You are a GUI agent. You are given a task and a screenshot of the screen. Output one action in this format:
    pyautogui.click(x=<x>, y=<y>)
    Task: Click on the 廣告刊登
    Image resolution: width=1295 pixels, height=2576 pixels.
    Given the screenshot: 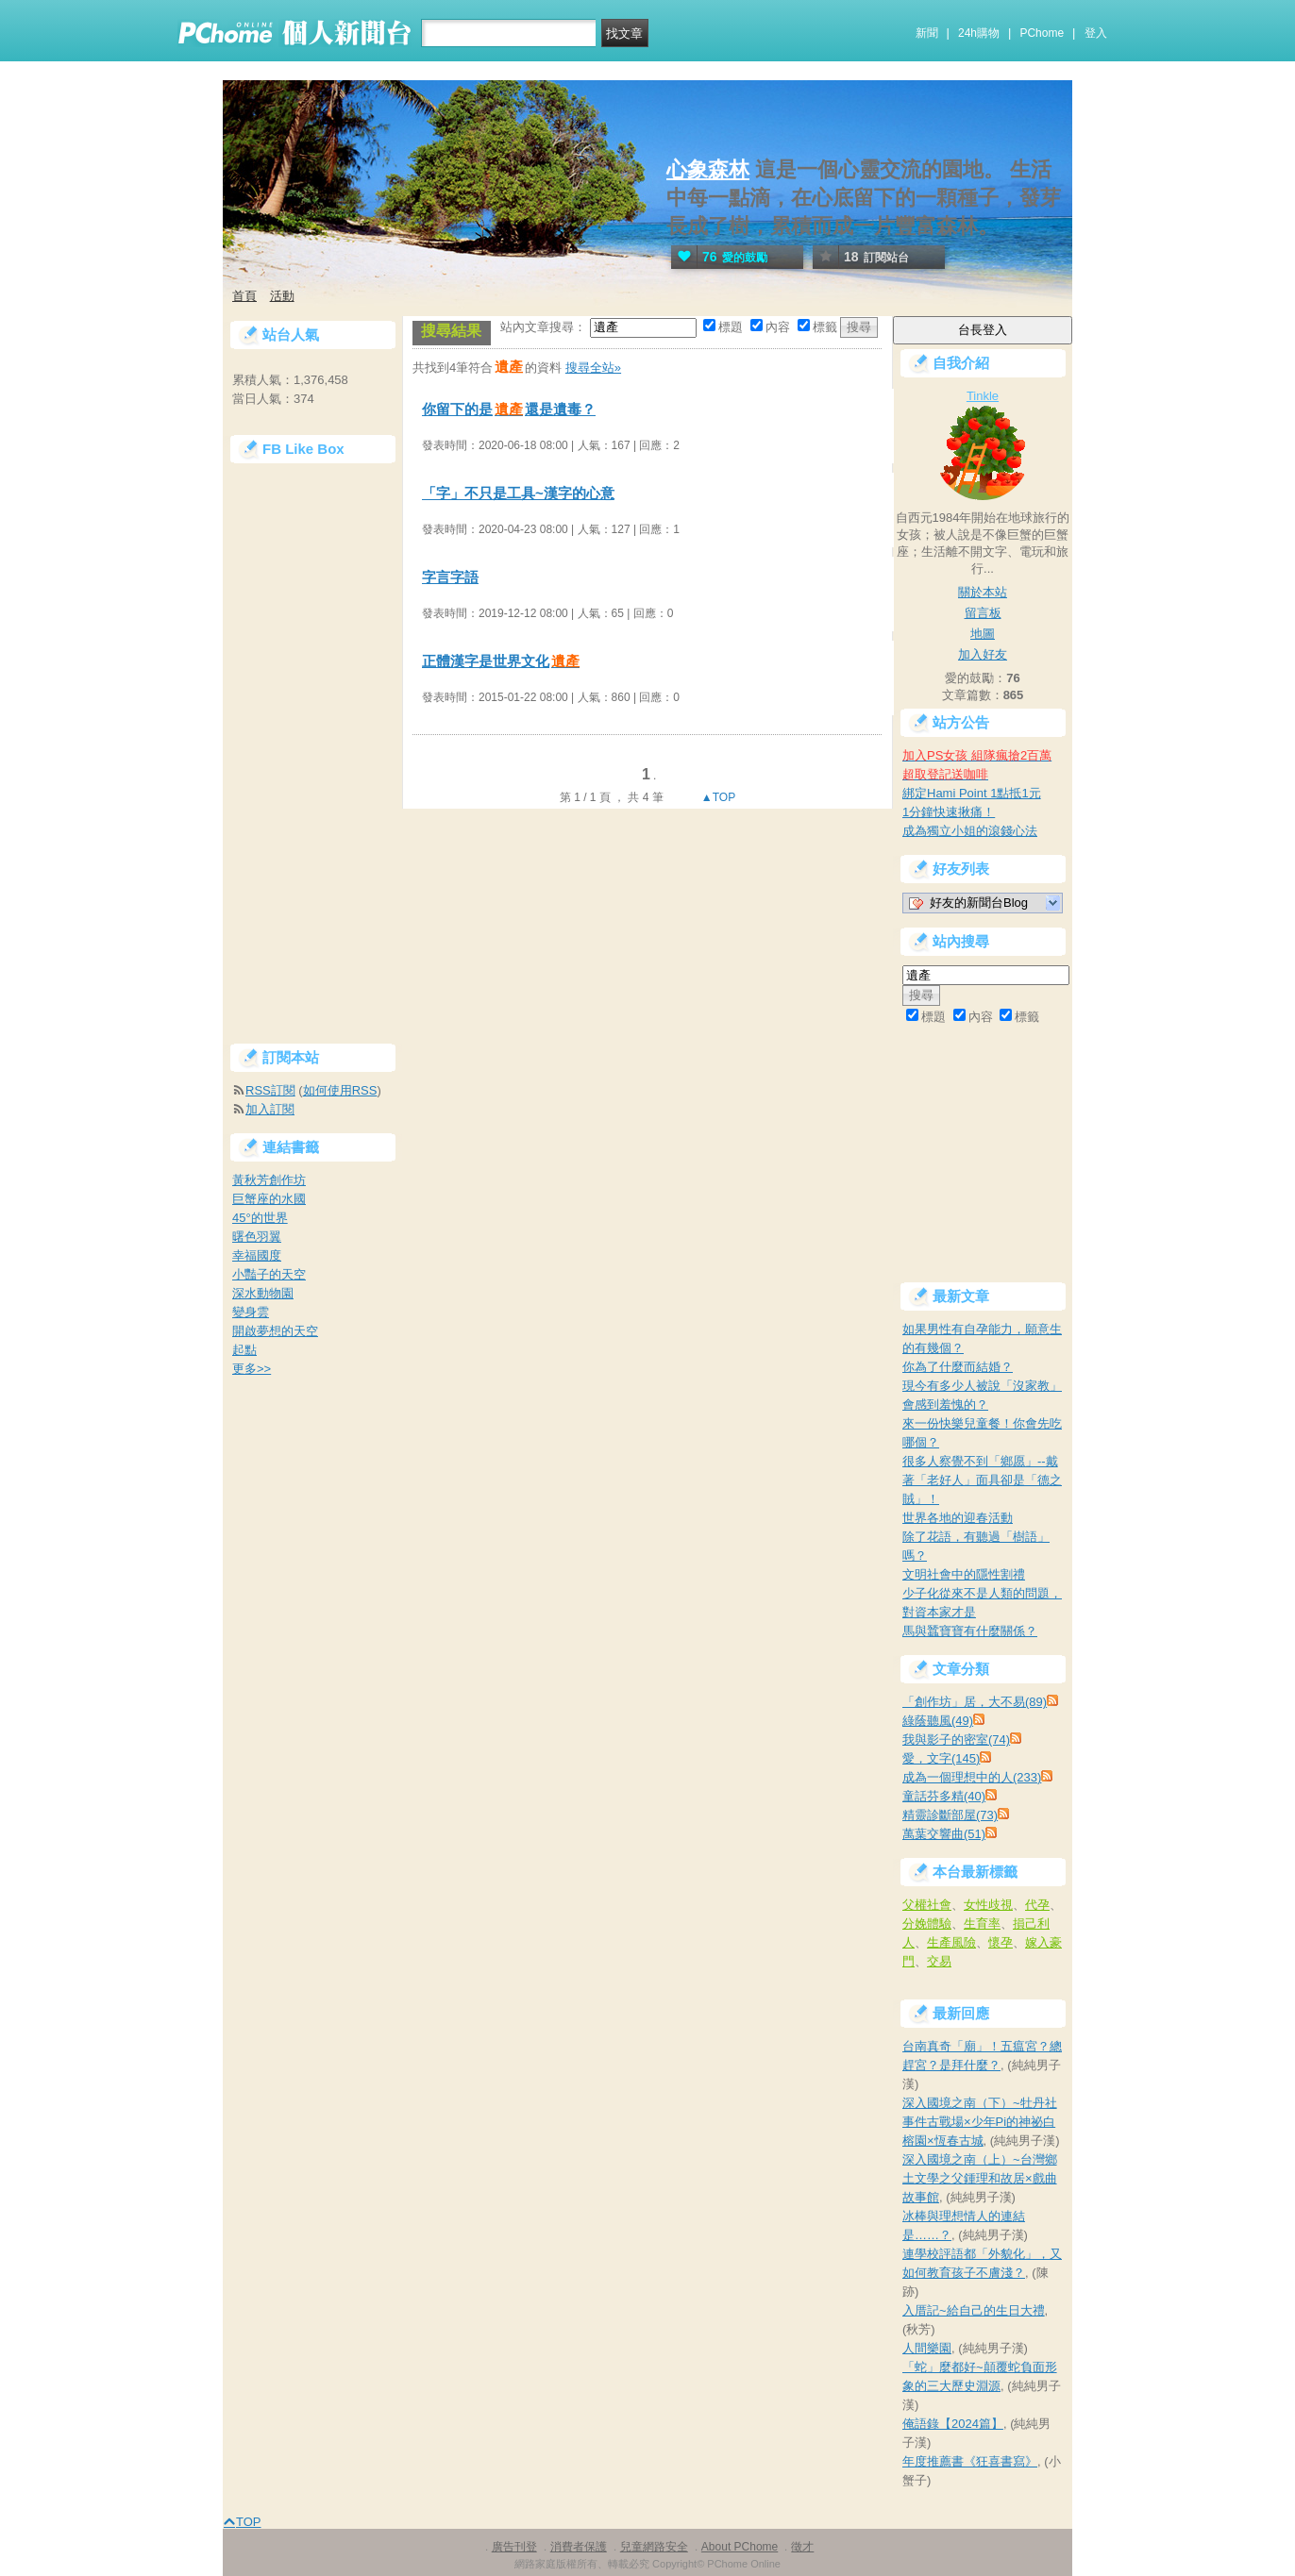 What is the action you would take?
    pyautogui.click(x=514, y=2546)
    